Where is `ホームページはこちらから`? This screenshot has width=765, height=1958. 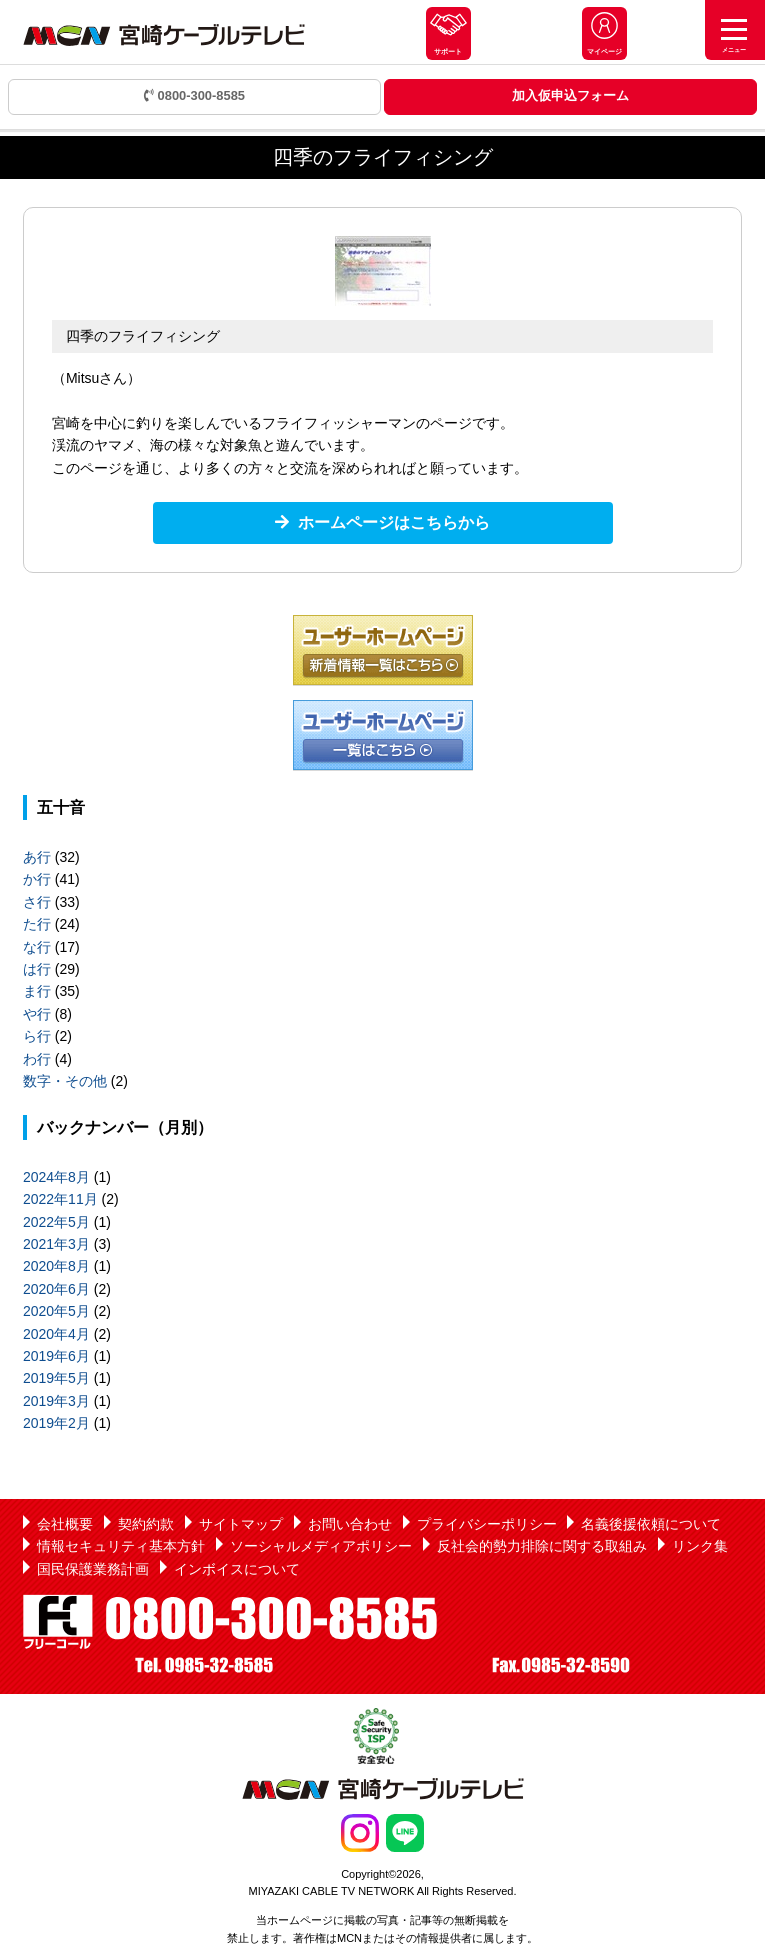 ホームページはこちらから is located at coordinates (394, 522).